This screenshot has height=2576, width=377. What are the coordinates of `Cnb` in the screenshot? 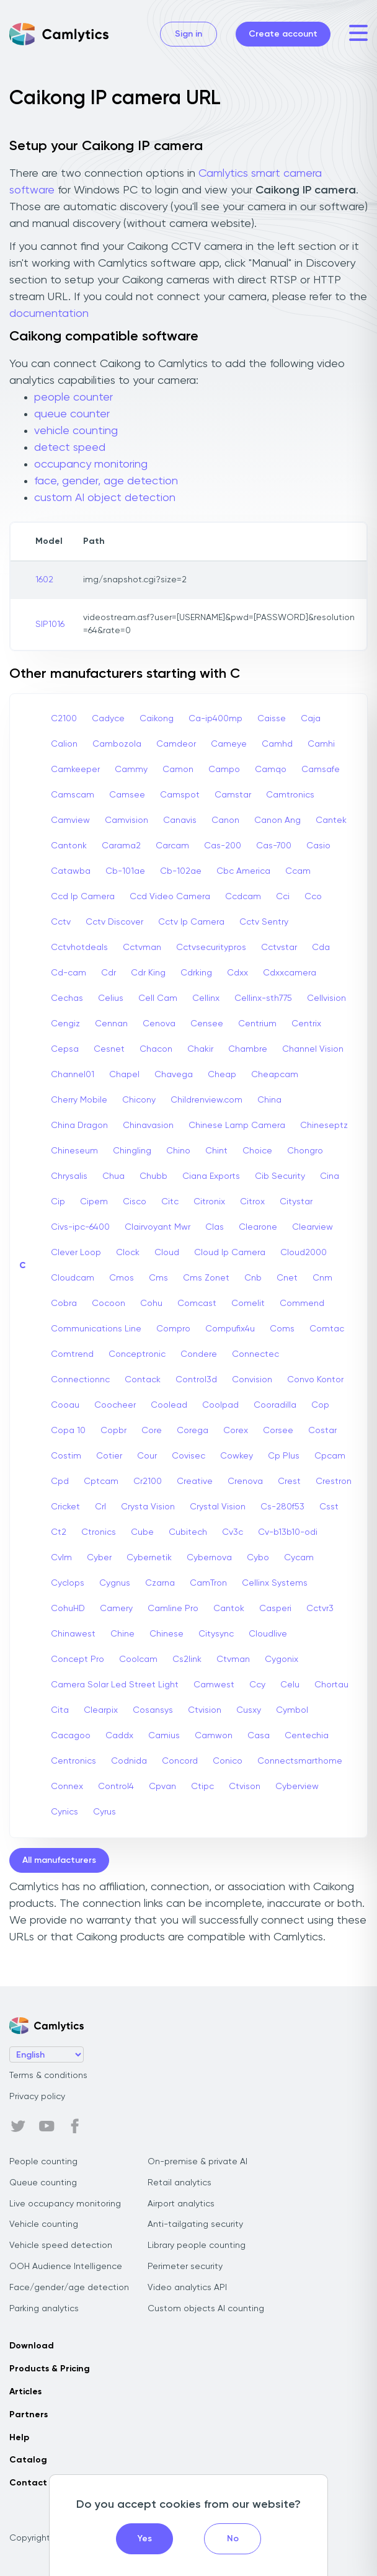 It's located at (253, 1278).